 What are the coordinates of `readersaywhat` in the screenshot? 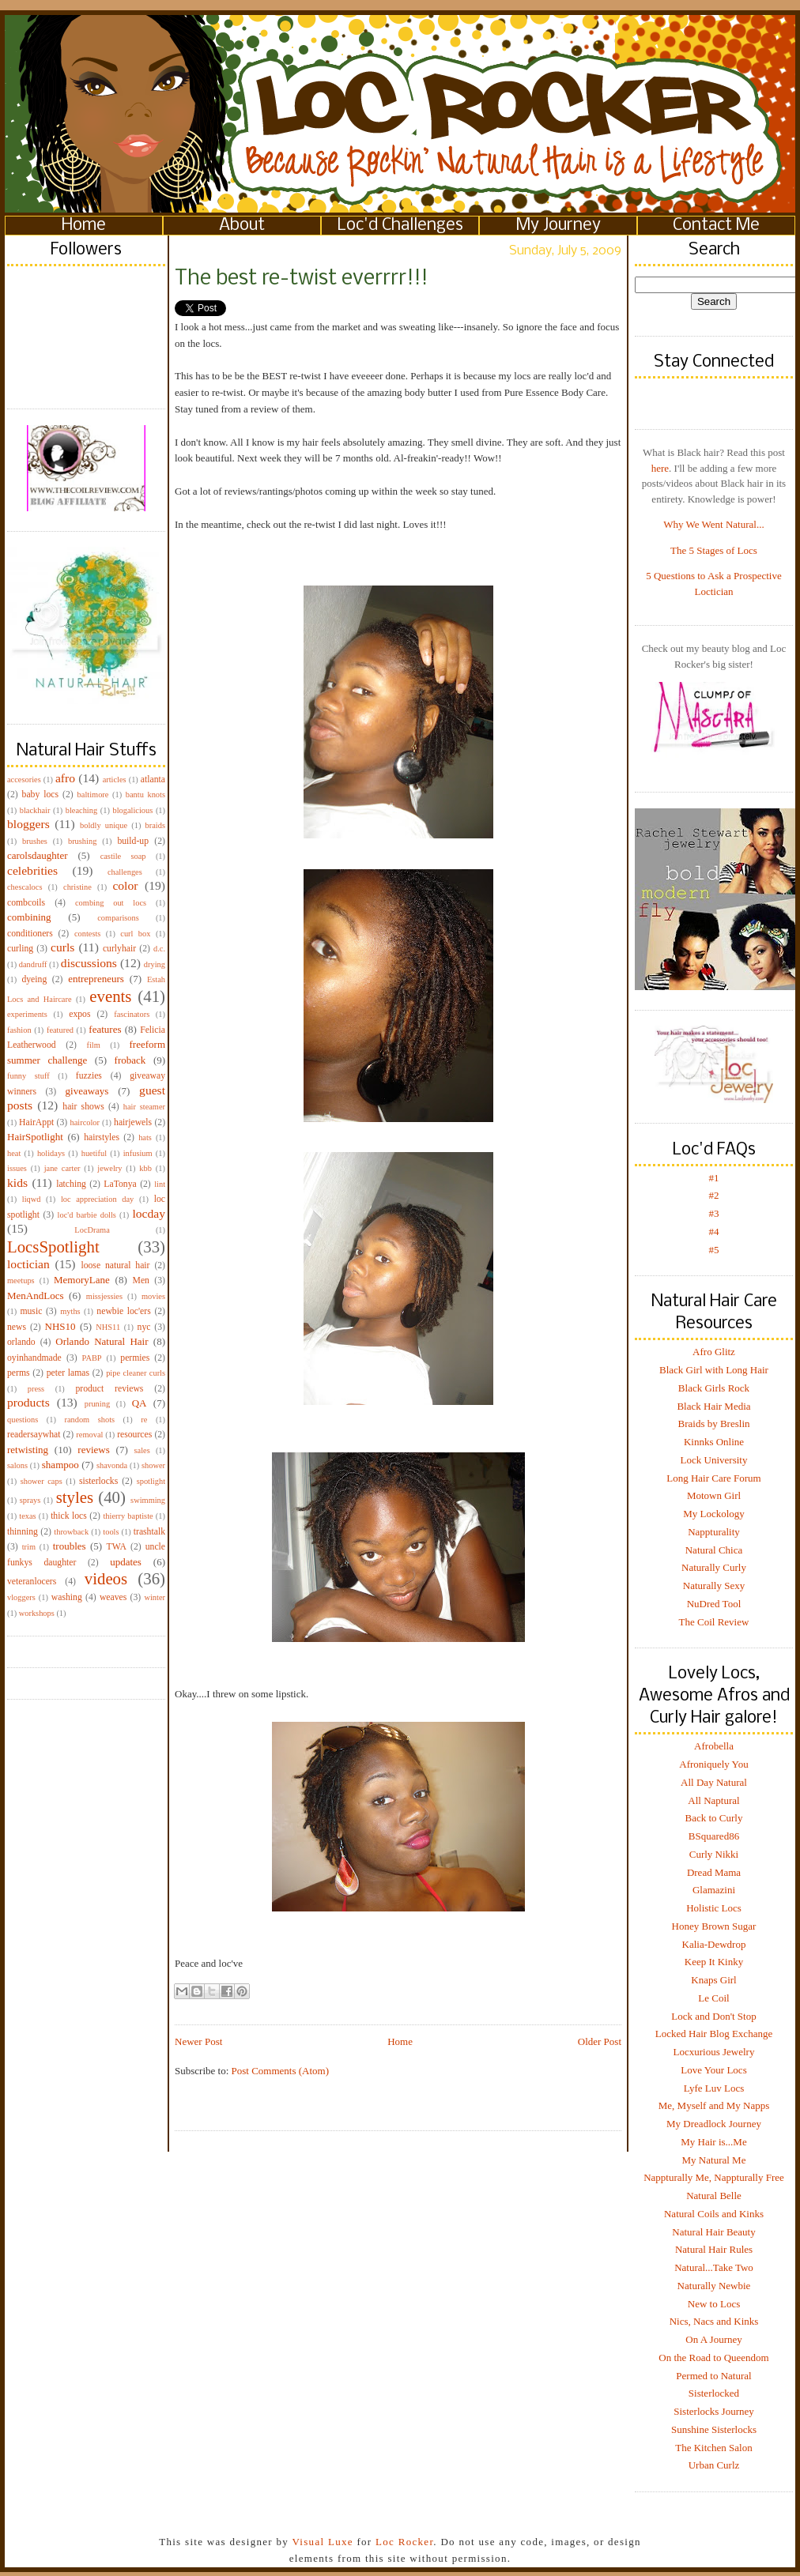 It's located at (34, 1434).